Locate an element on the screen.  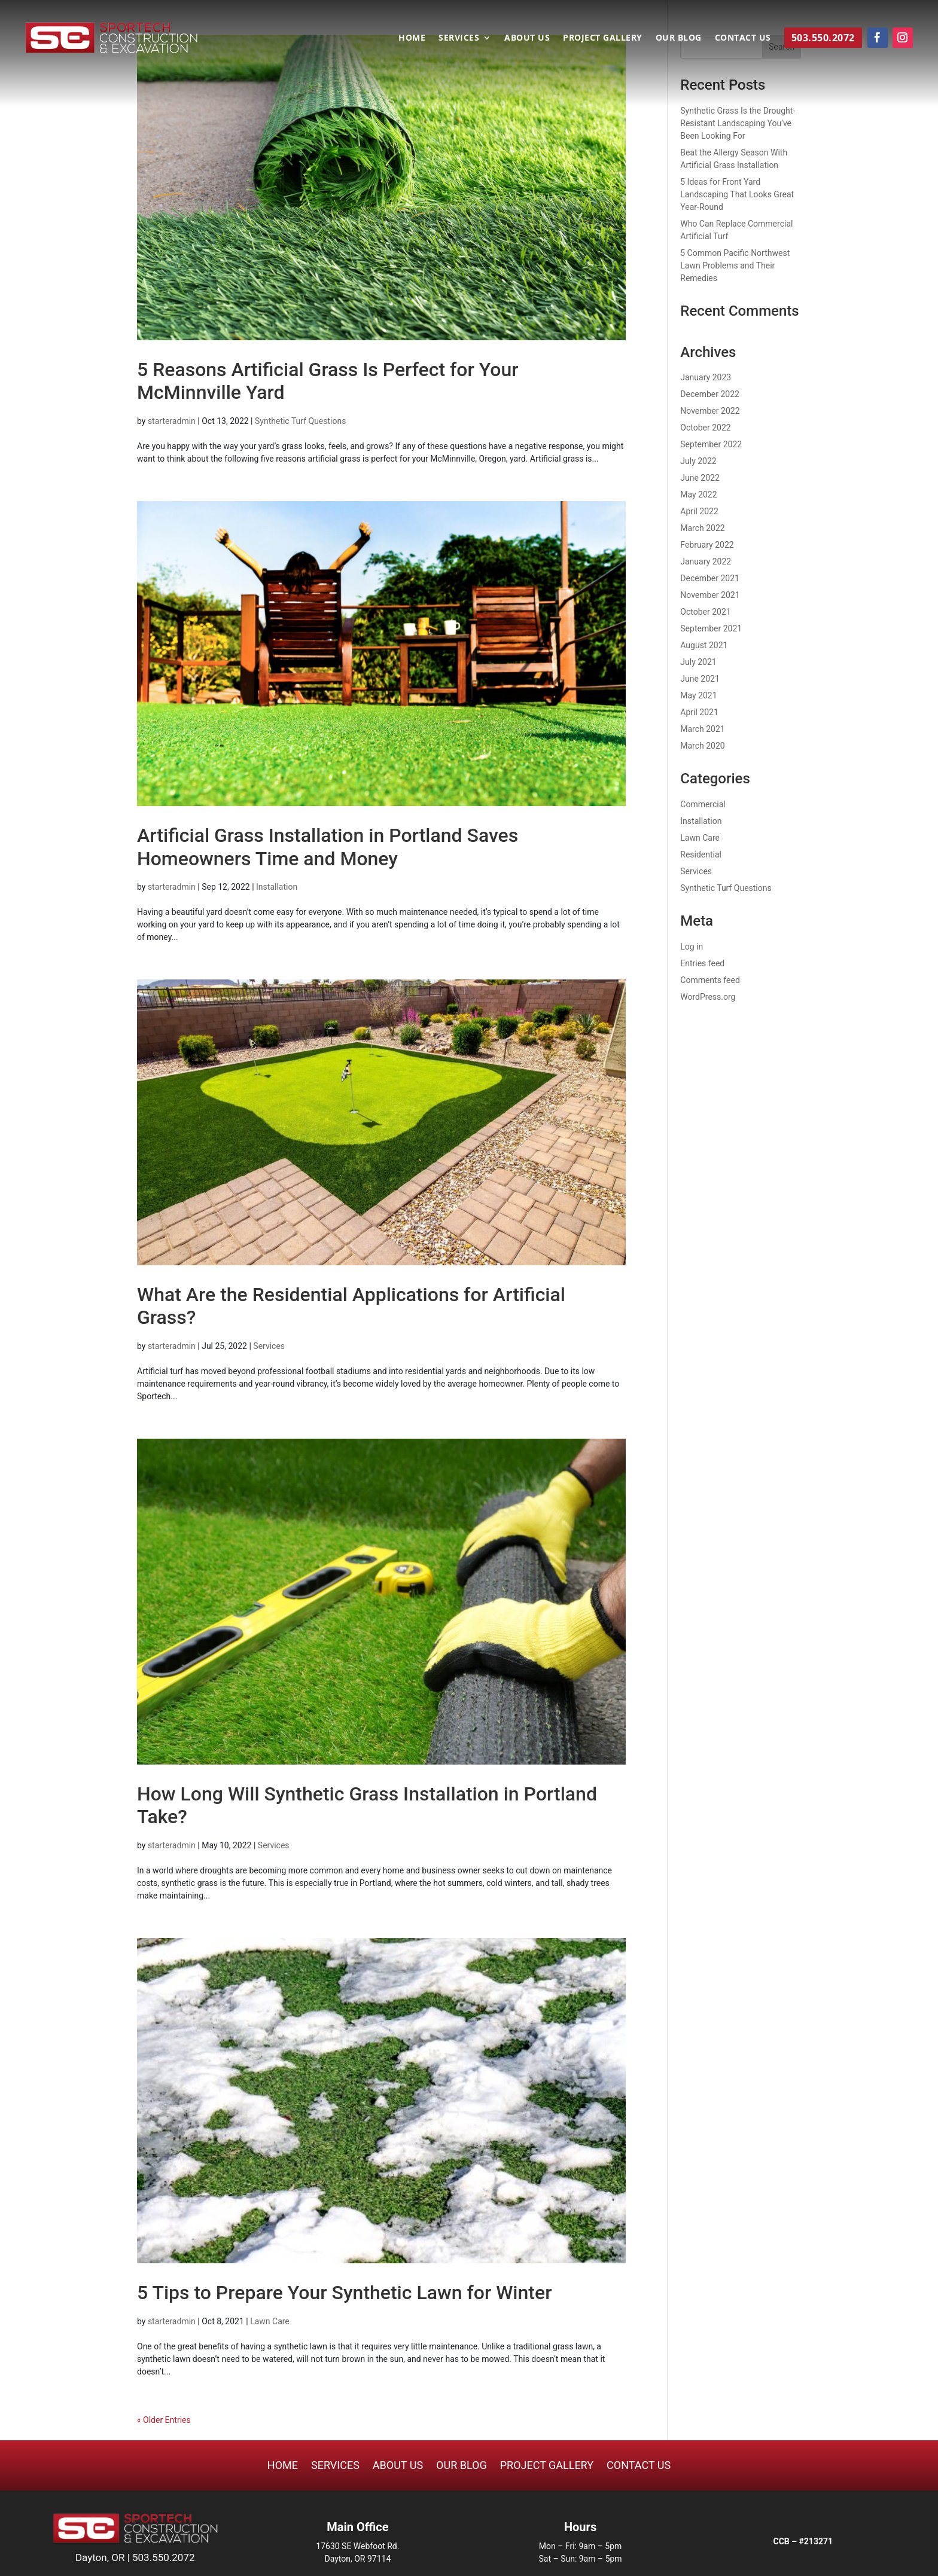
Artificial Grass Installation in Portland Saves Homeowners Time and Money is located at coordinates (327, 846).